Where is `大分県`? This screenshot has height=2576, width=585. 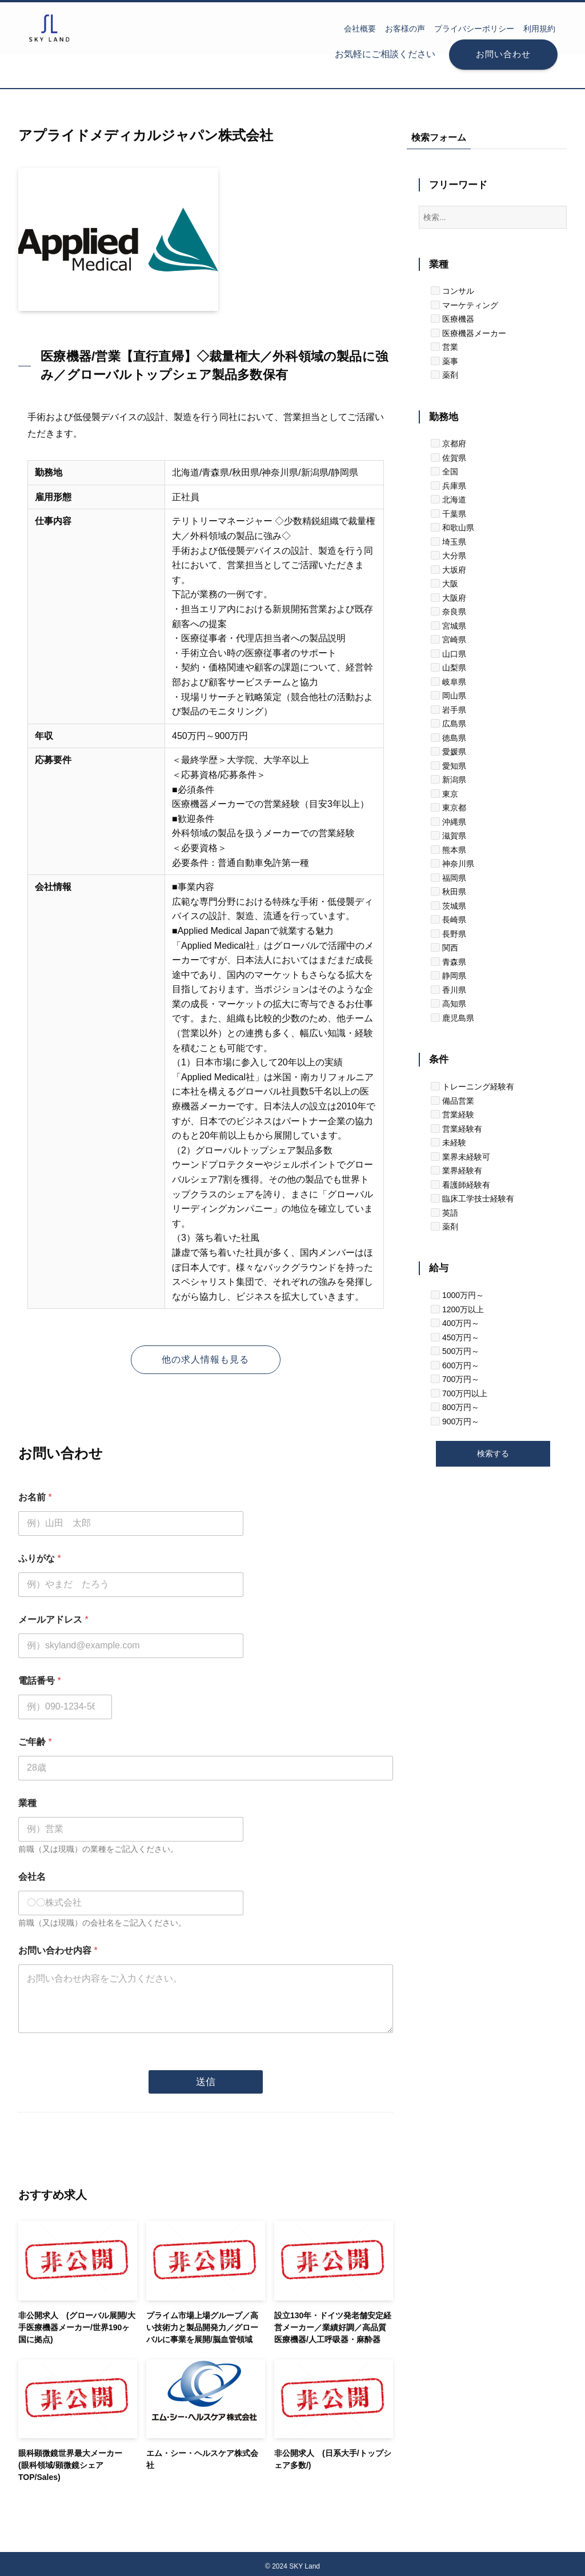
大分県 is located at coordinates (448, 555).